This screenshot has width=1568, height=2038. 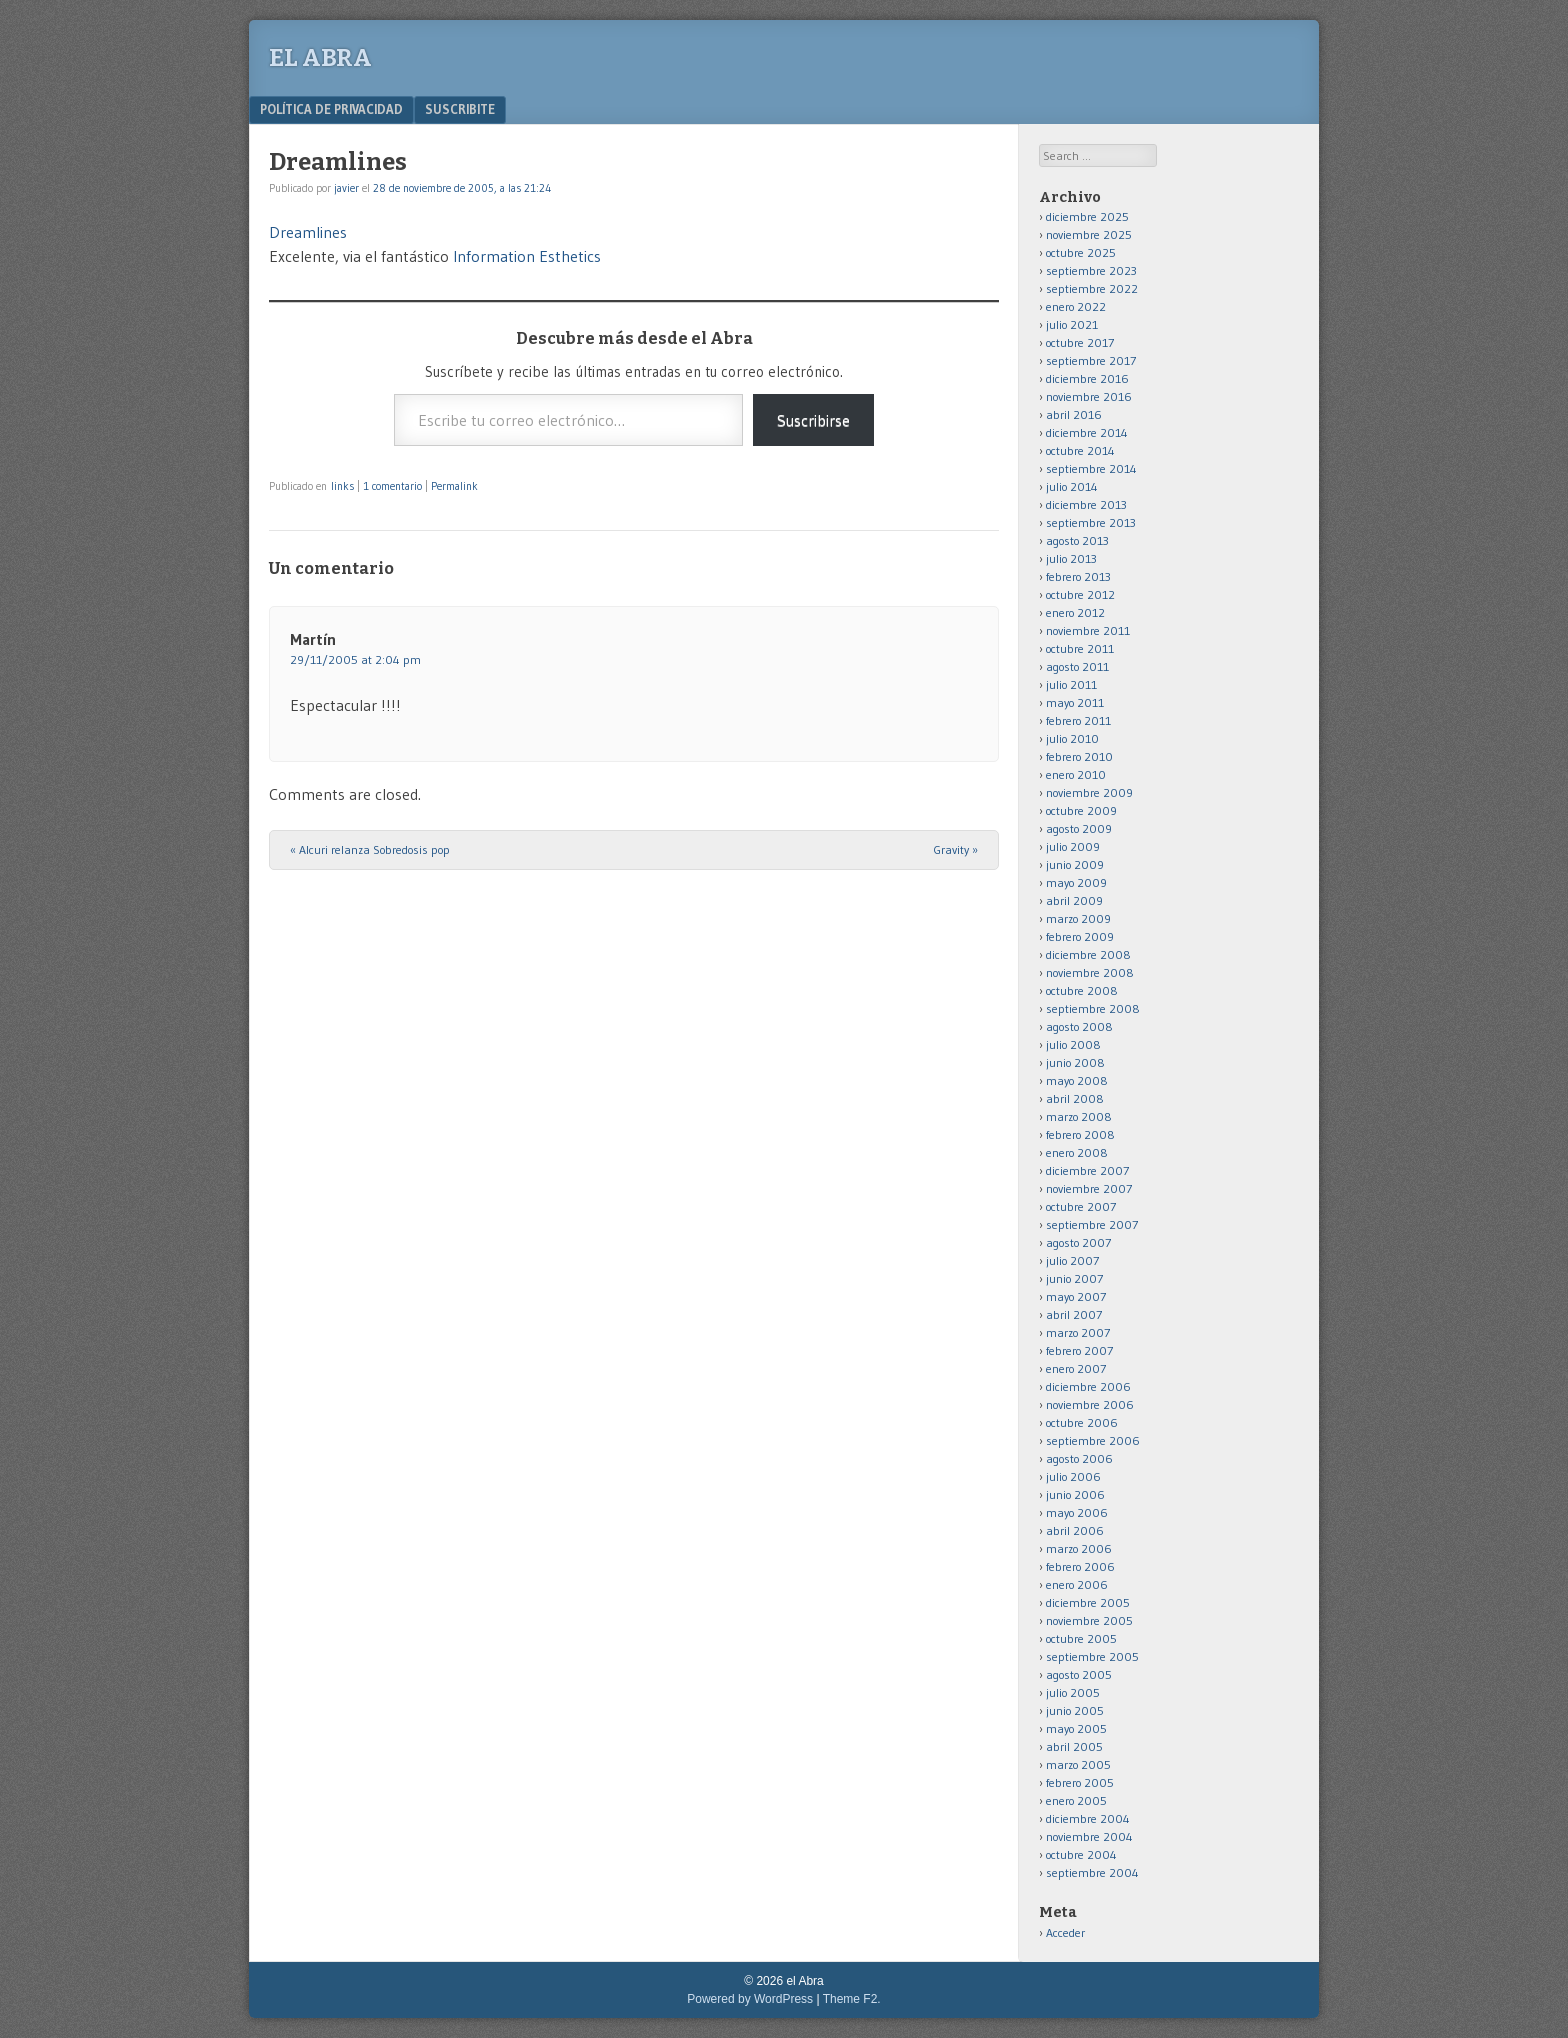 I want to click on febrero 2013, so click(x=1078, y=576).